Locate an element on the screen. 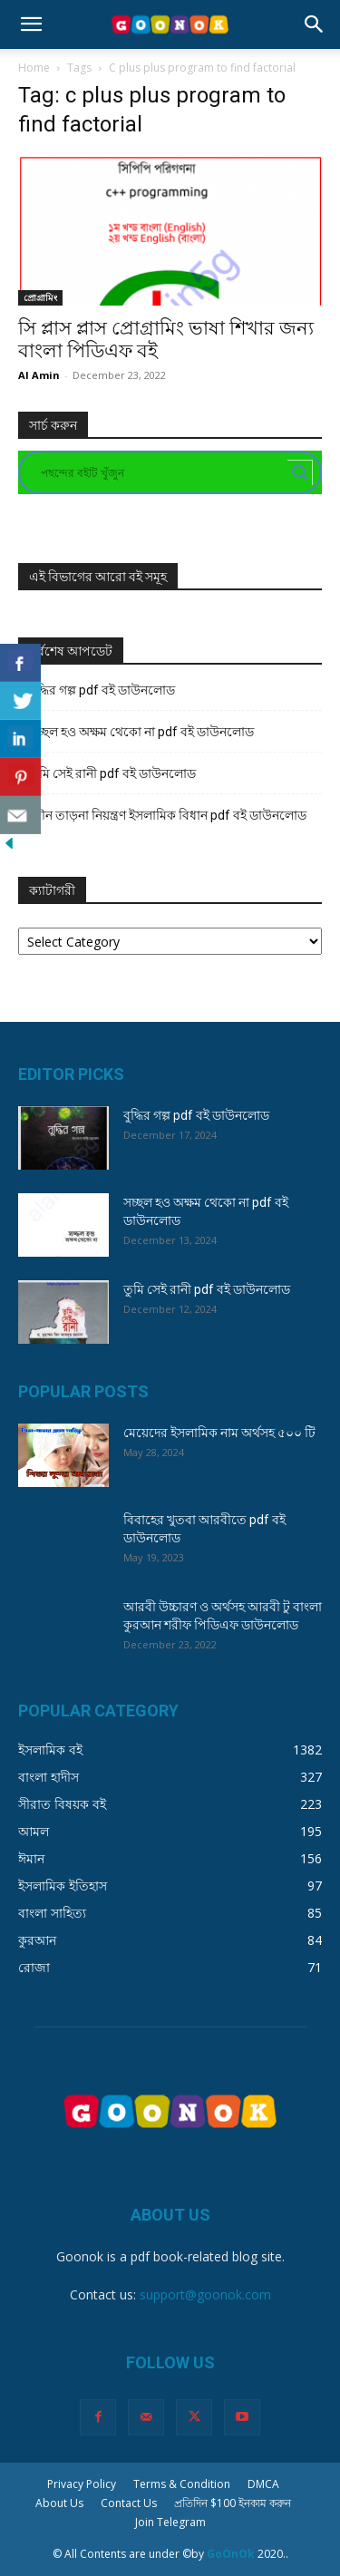 The image size is (340, 2576). Contact Us is located at coordinates (129, 2503).